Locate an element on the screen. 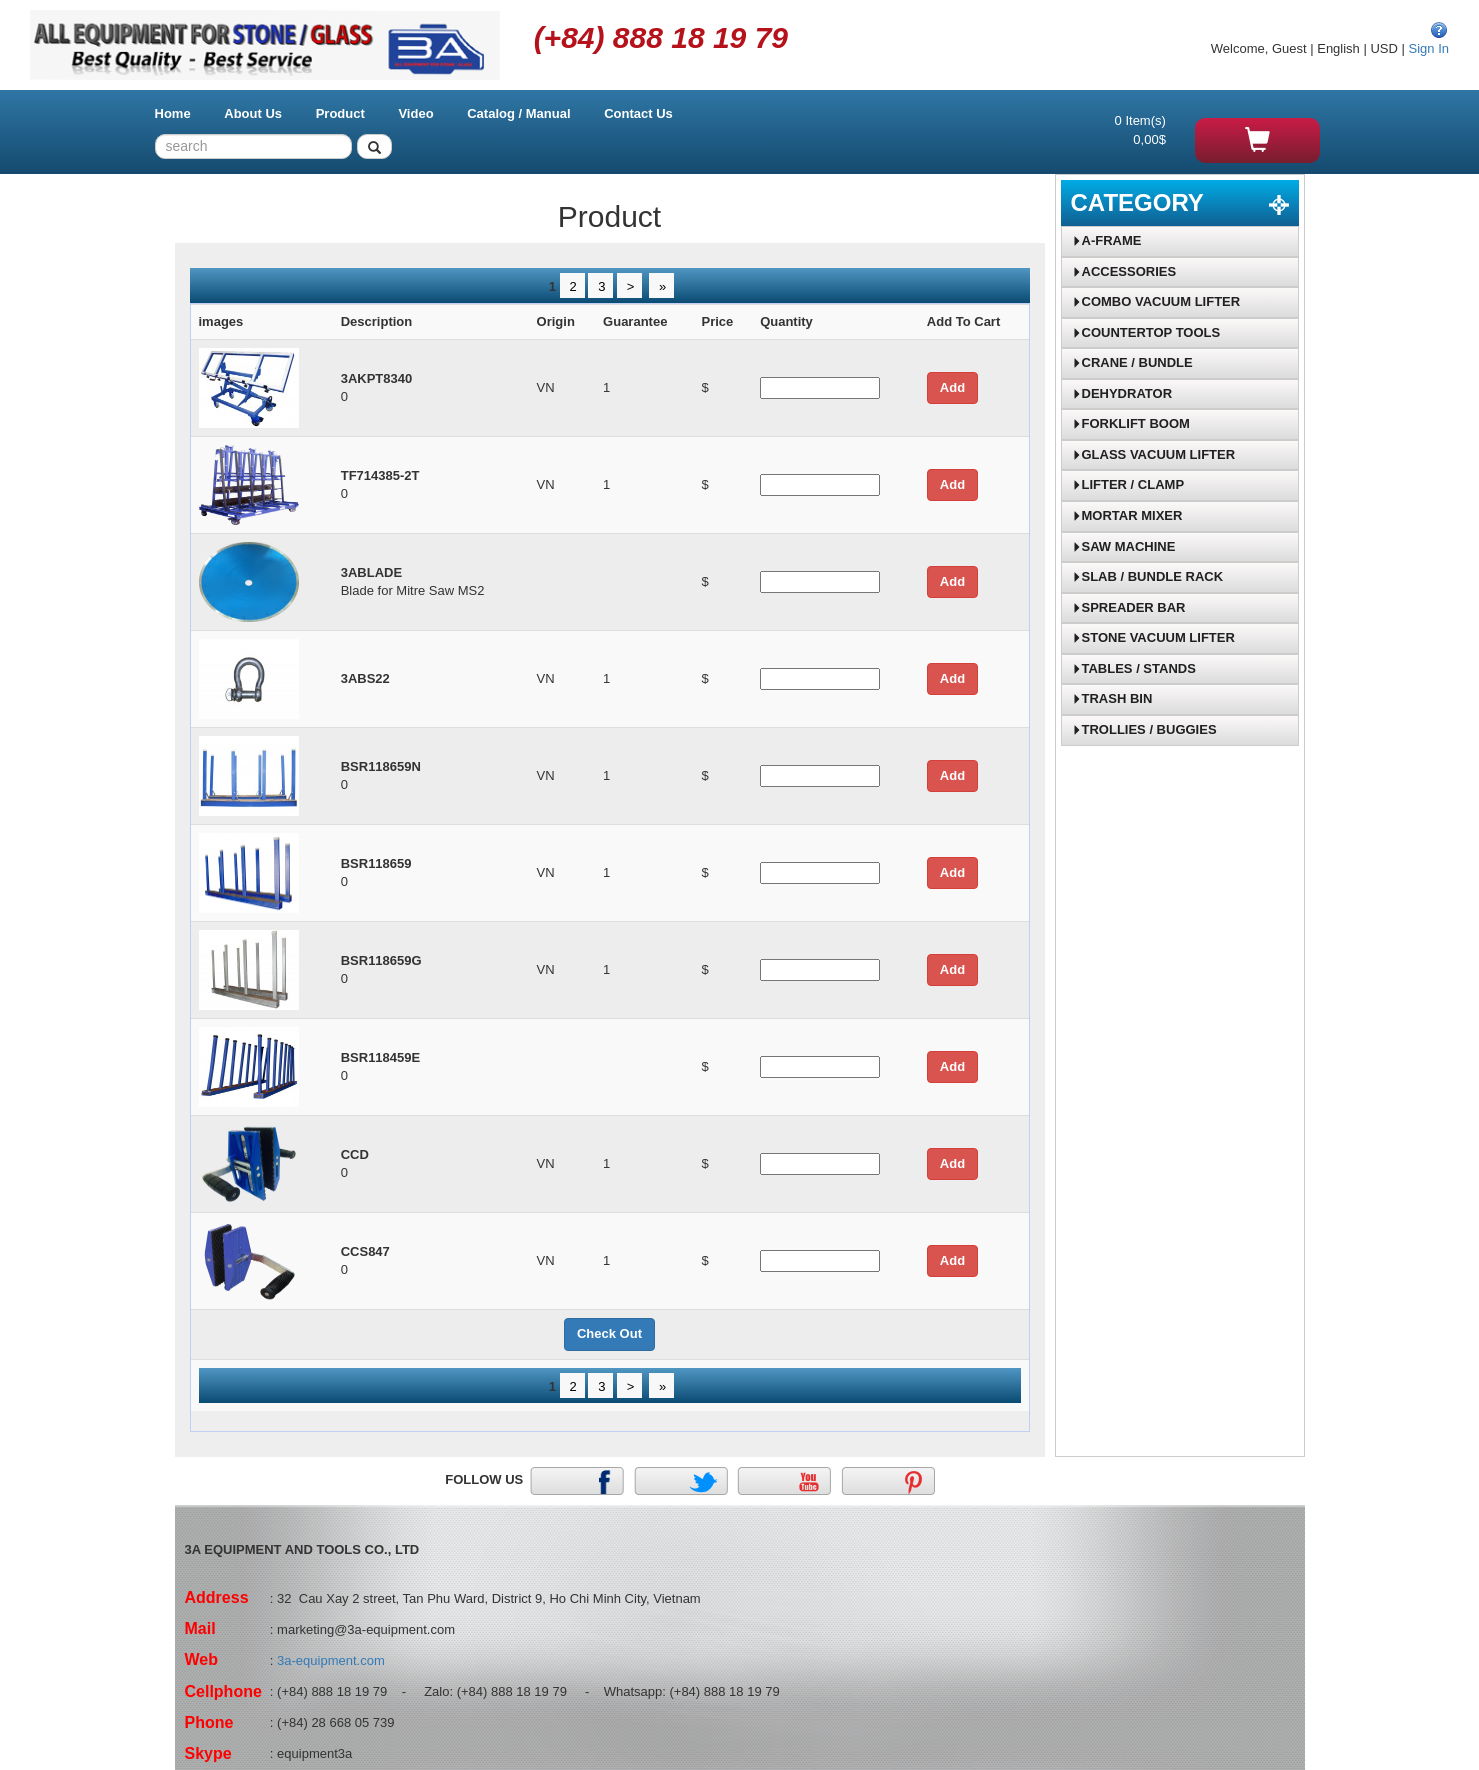  Video is located at coordinates (415, 113).